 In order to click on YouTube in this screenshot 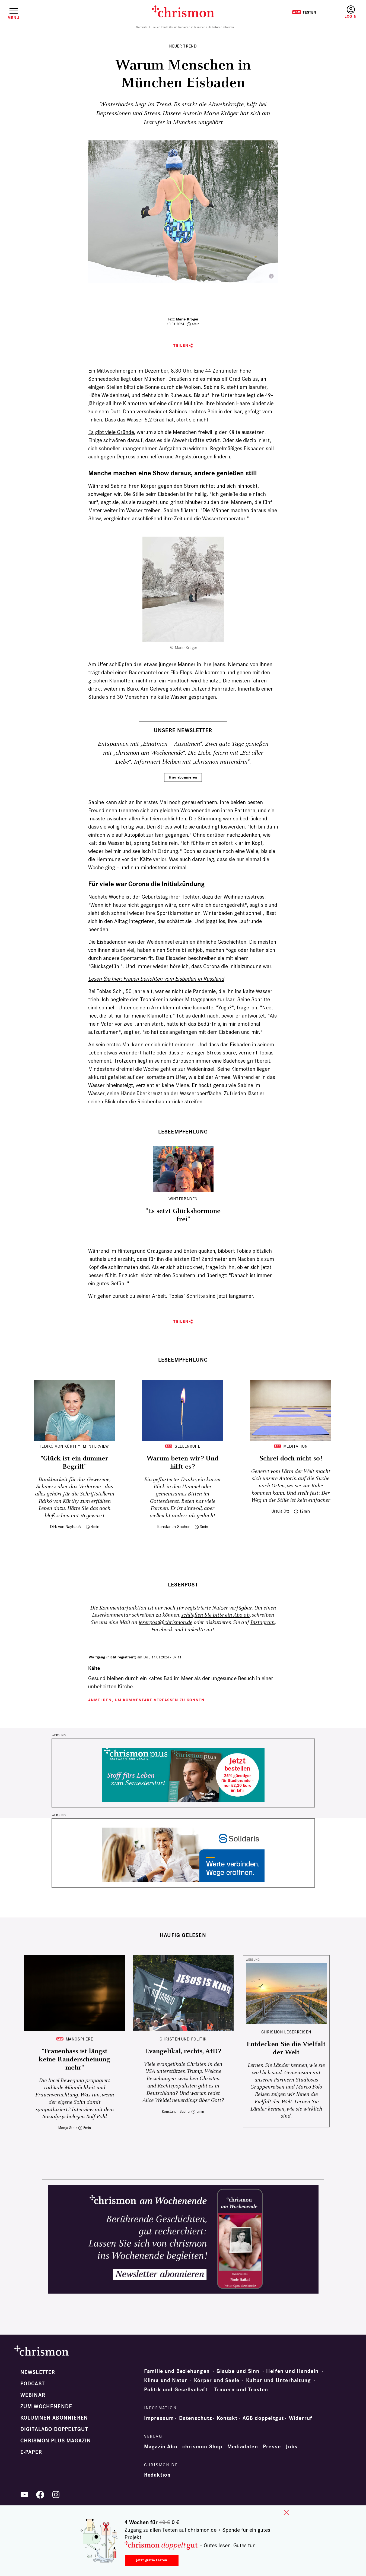, I will do `click(24, 2494)`.